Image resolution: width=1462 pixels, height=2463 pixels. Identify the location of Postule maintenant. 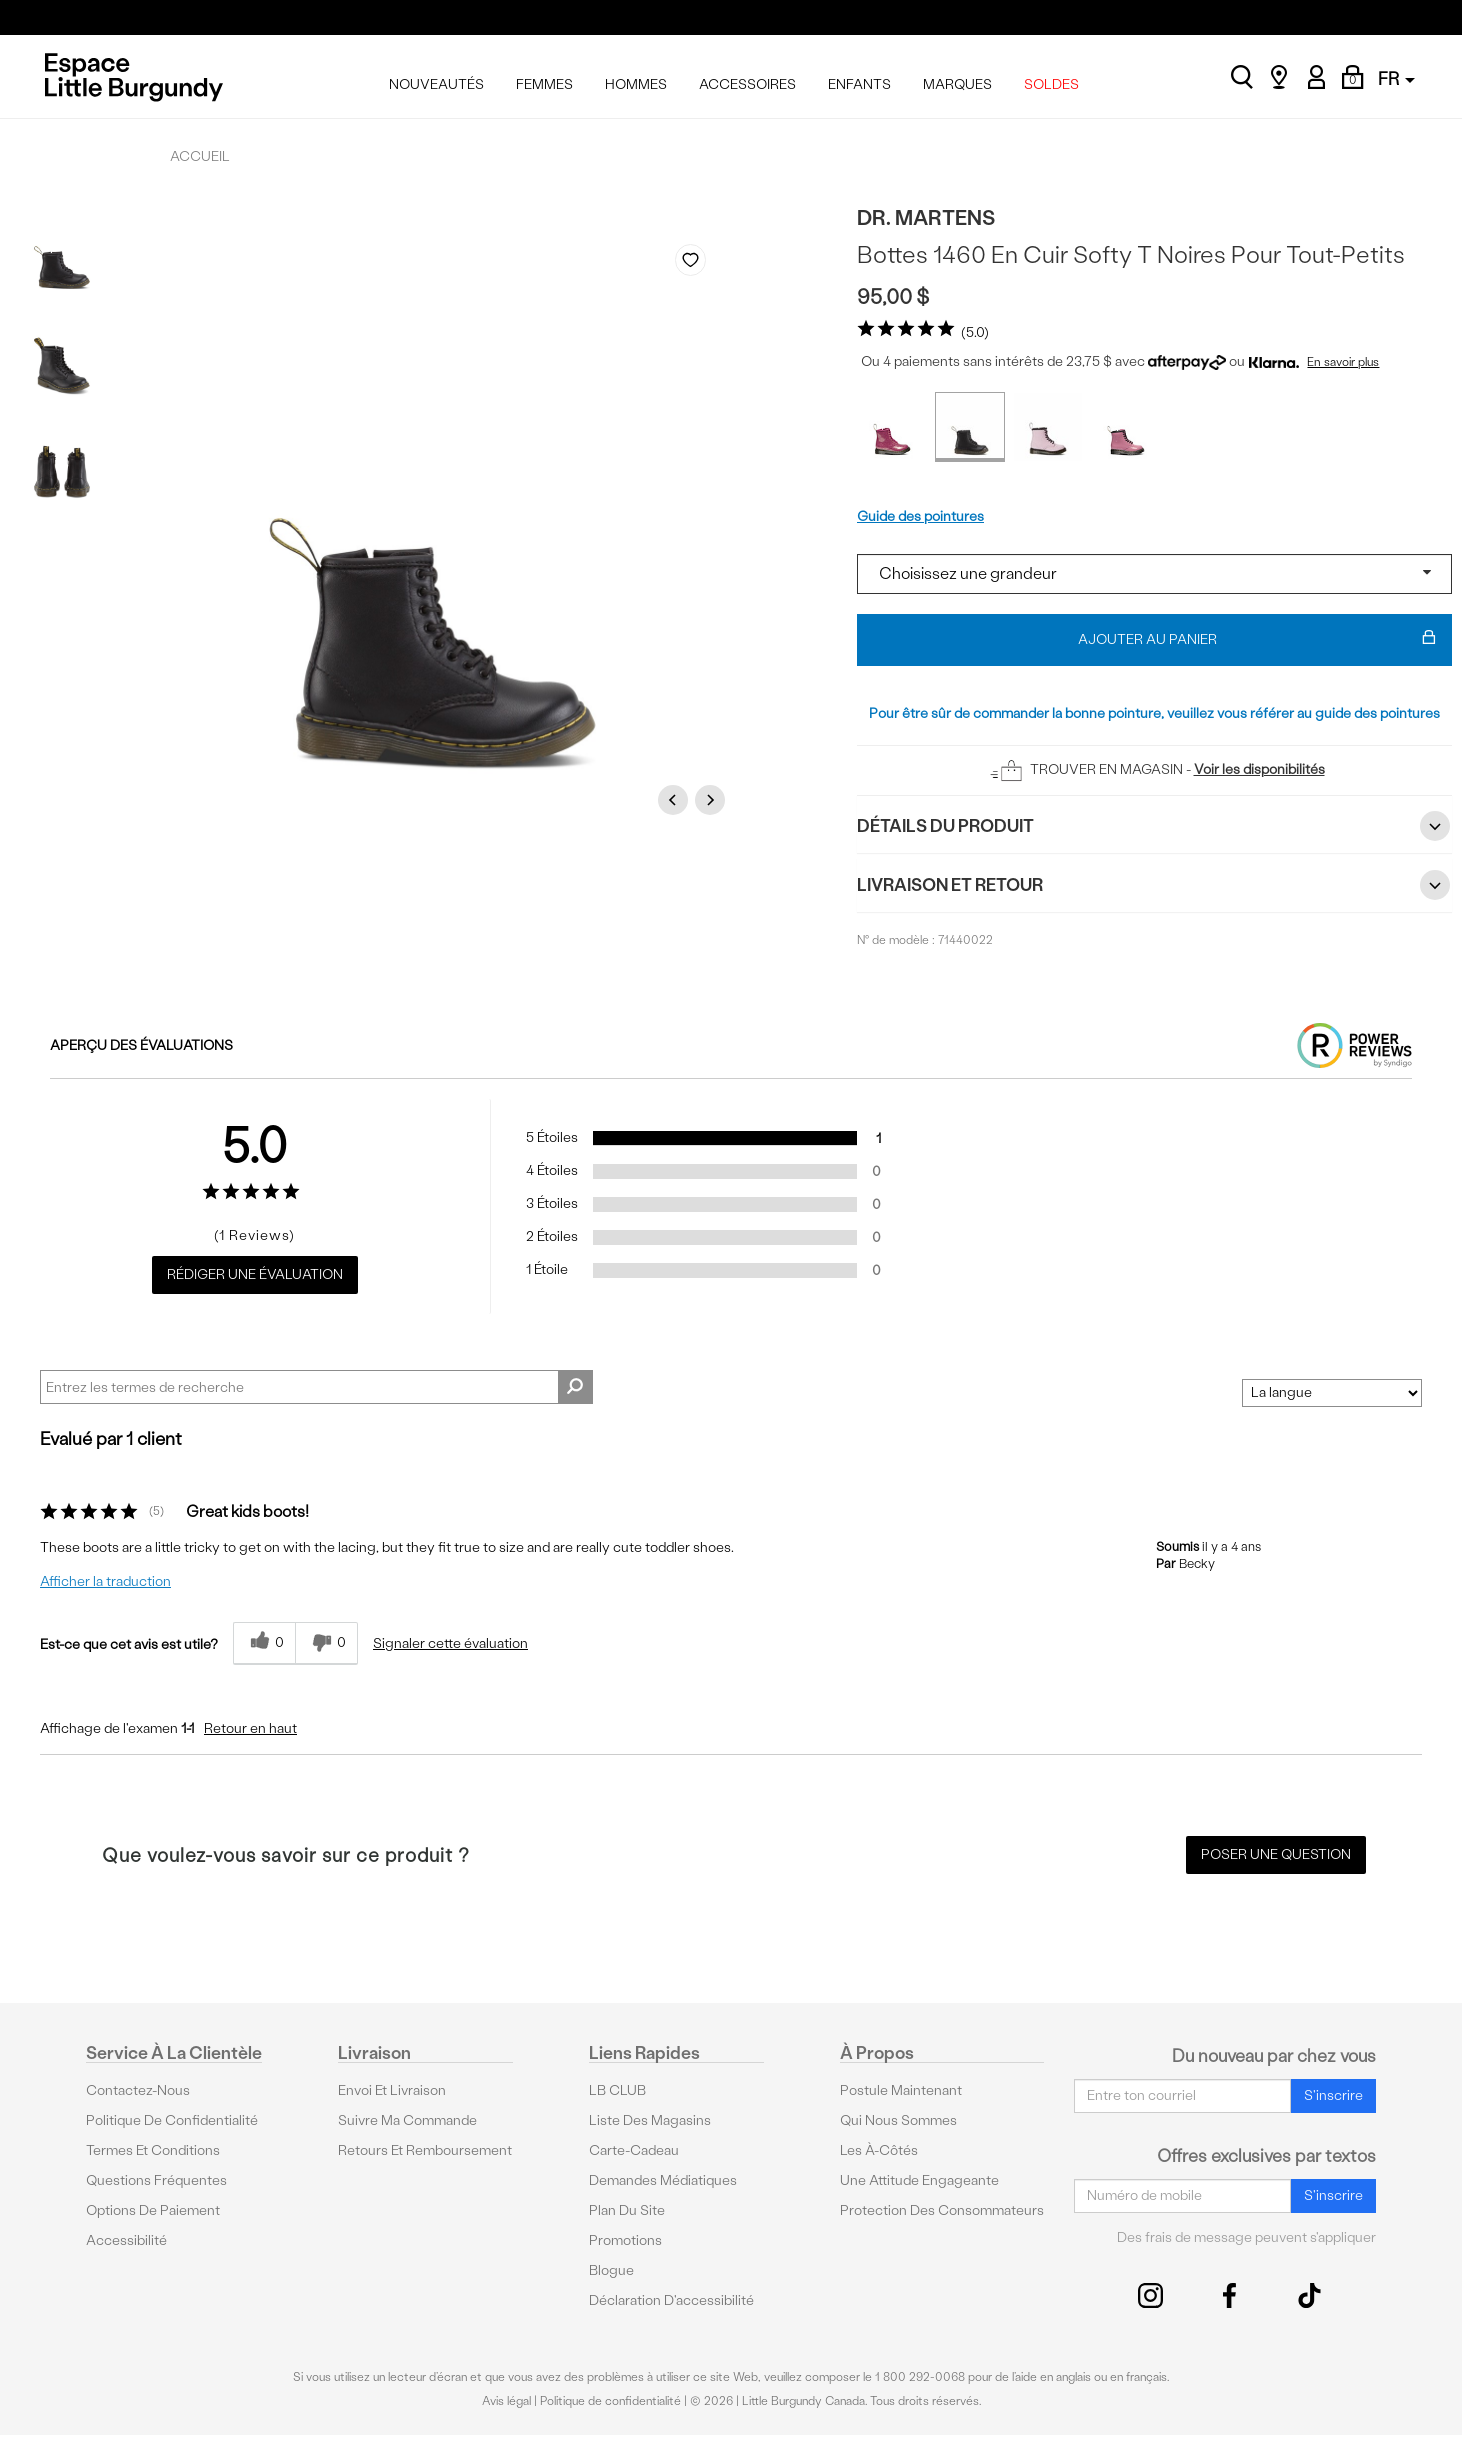
(901, 2090).